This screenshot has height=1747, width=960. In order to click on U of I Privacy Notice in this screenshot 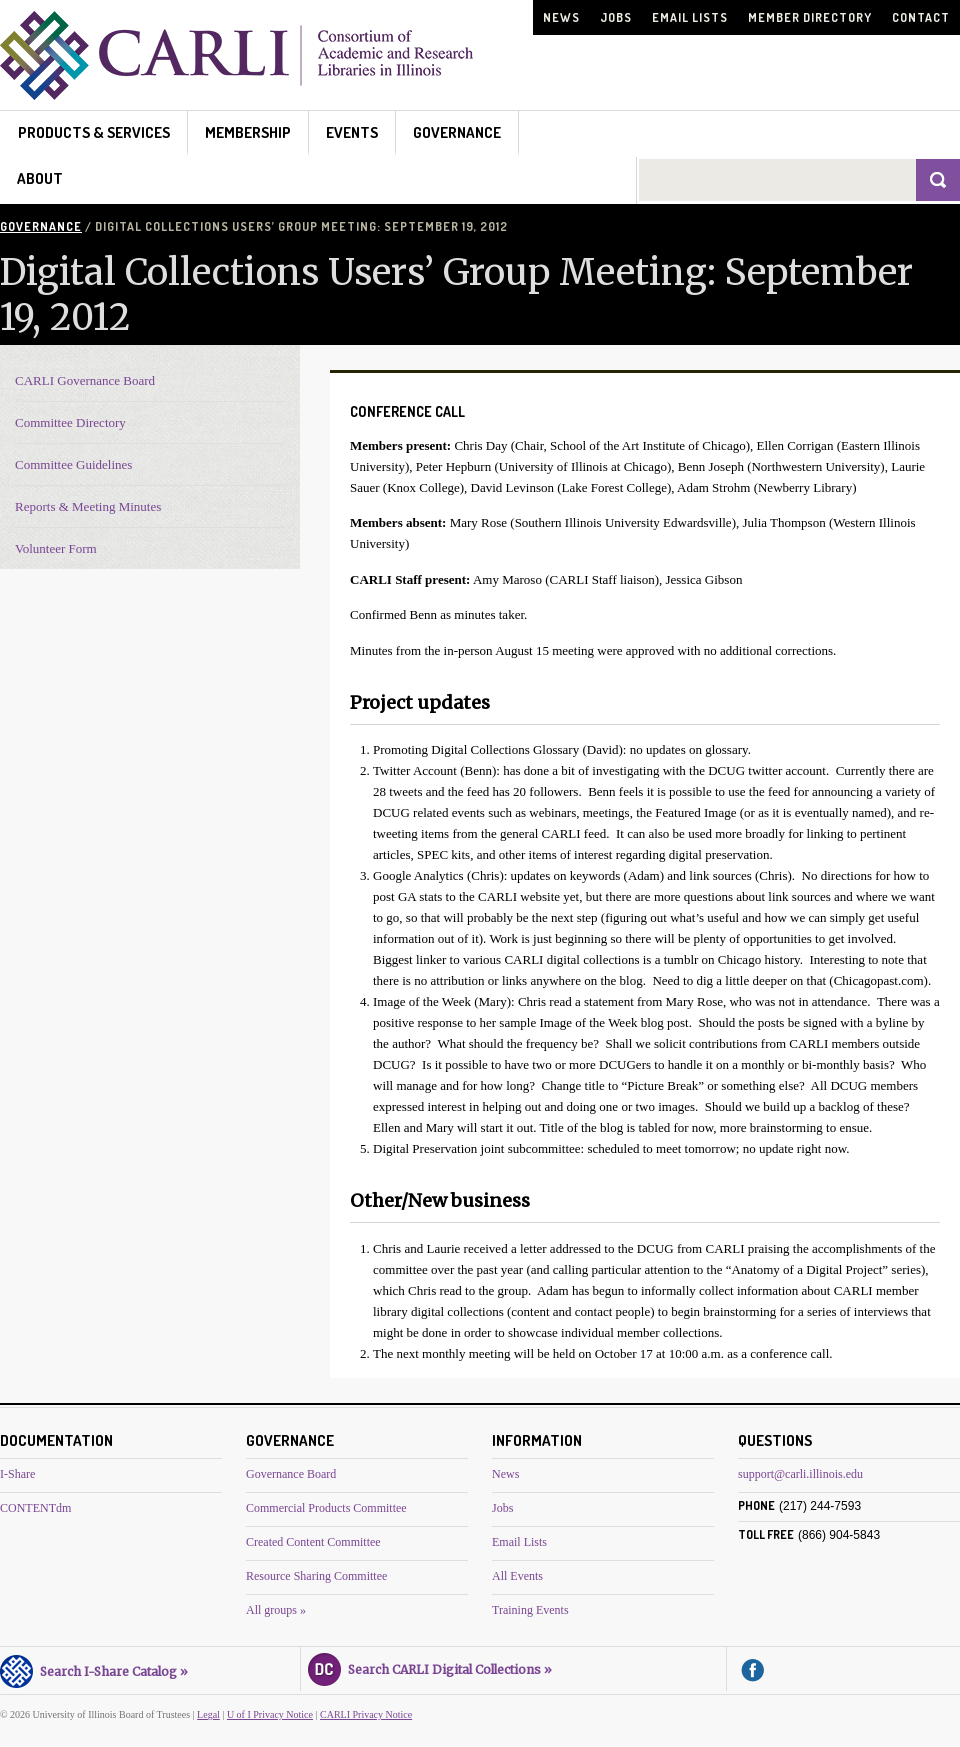, I will do `click(270, 1714)`.